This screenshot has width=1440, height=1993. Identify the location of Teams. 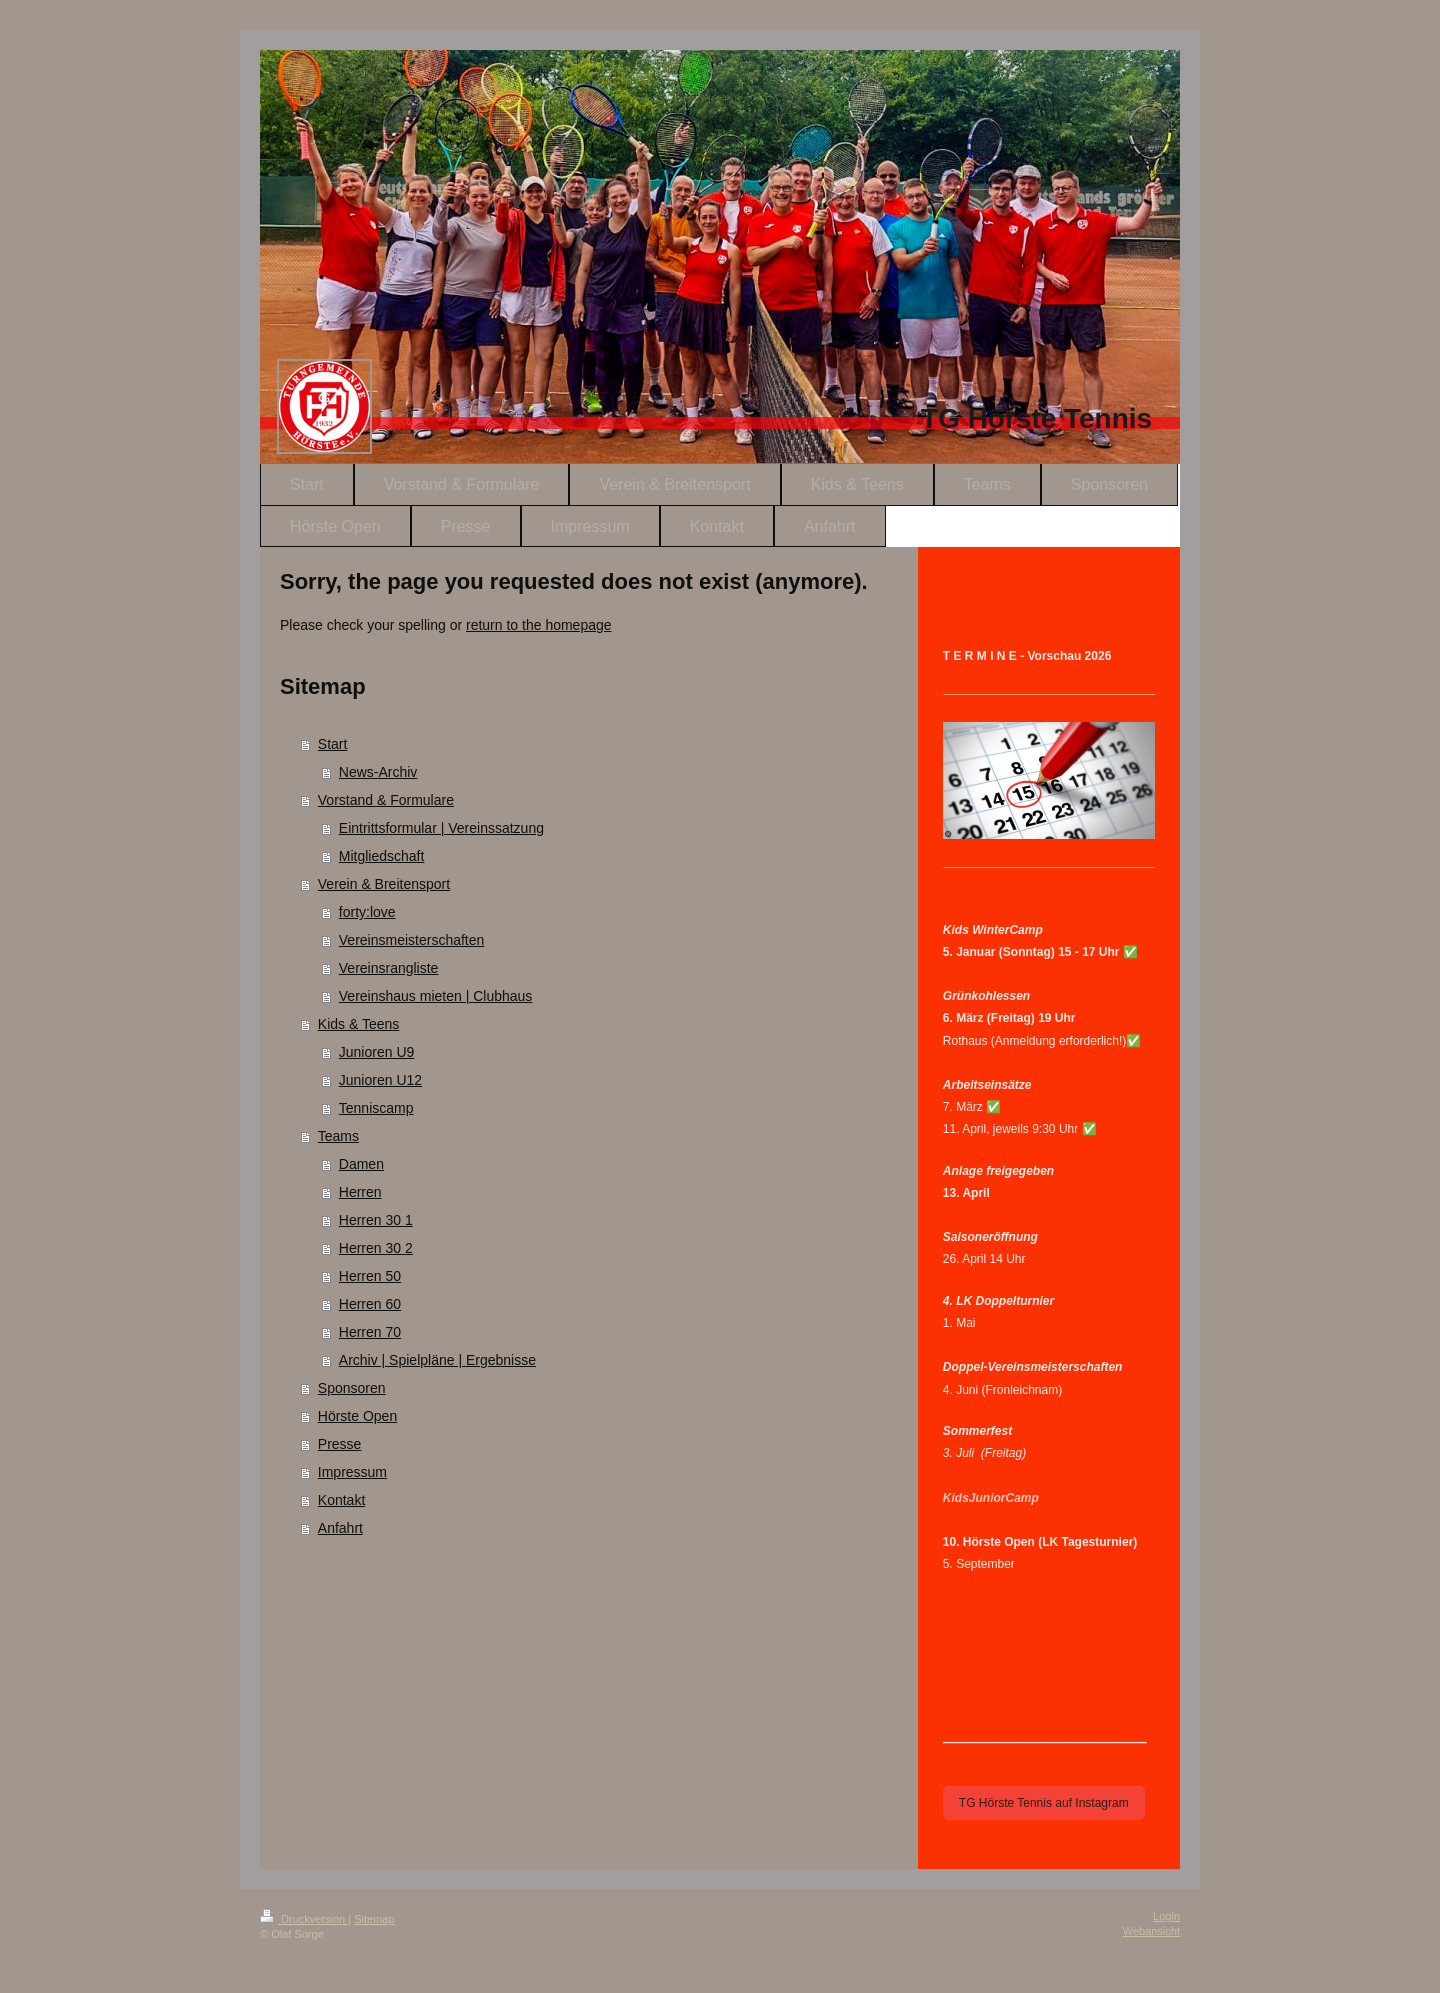
(338, 1136).